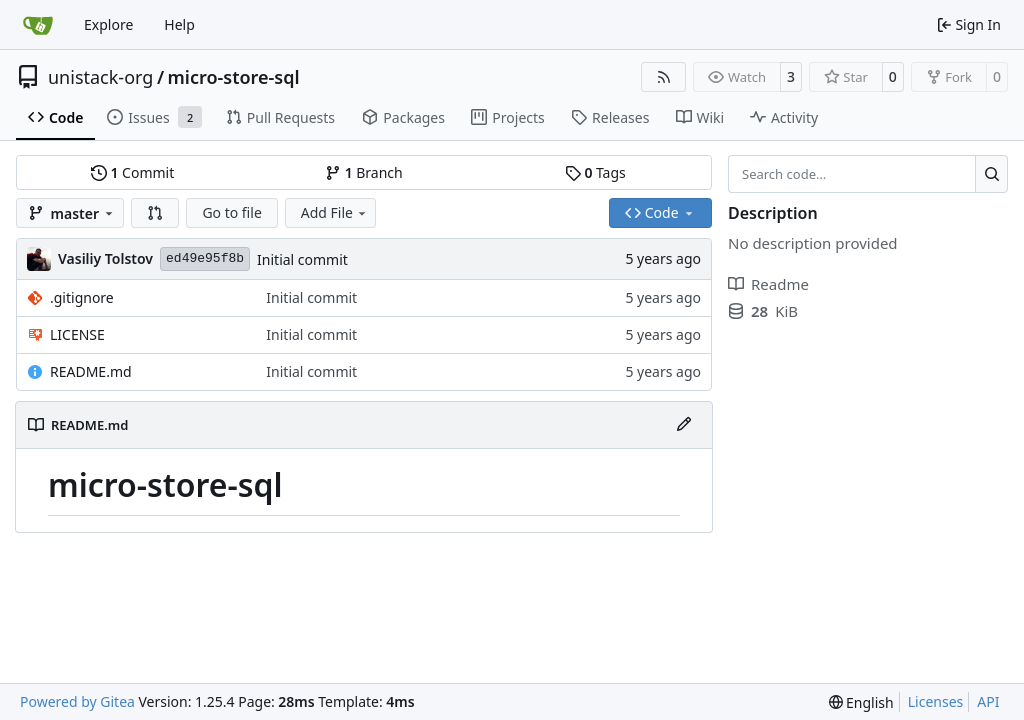 This screenshot has height=720, width=1024. What do you see at coordinates (988, 701) in the screenshot?
I see `API` at bounding box center [988, 701].